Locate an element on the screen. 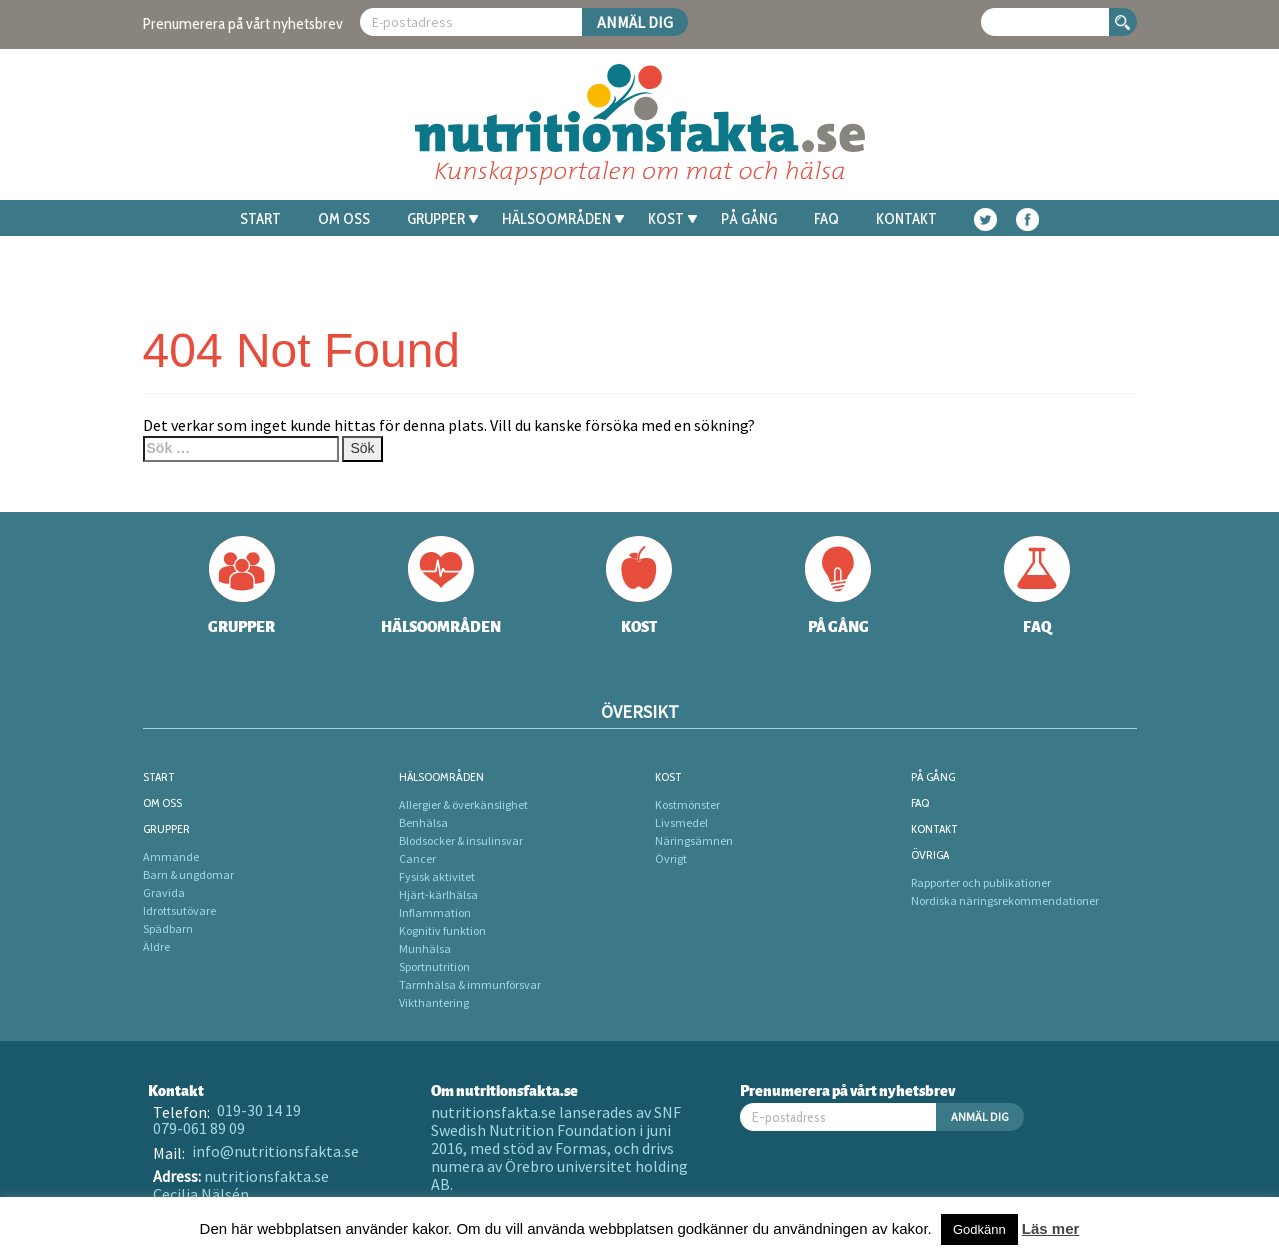 Image resolution: width=1279 pixels, height=1257 pixels. Grupper is located at coordinates (442, 219).